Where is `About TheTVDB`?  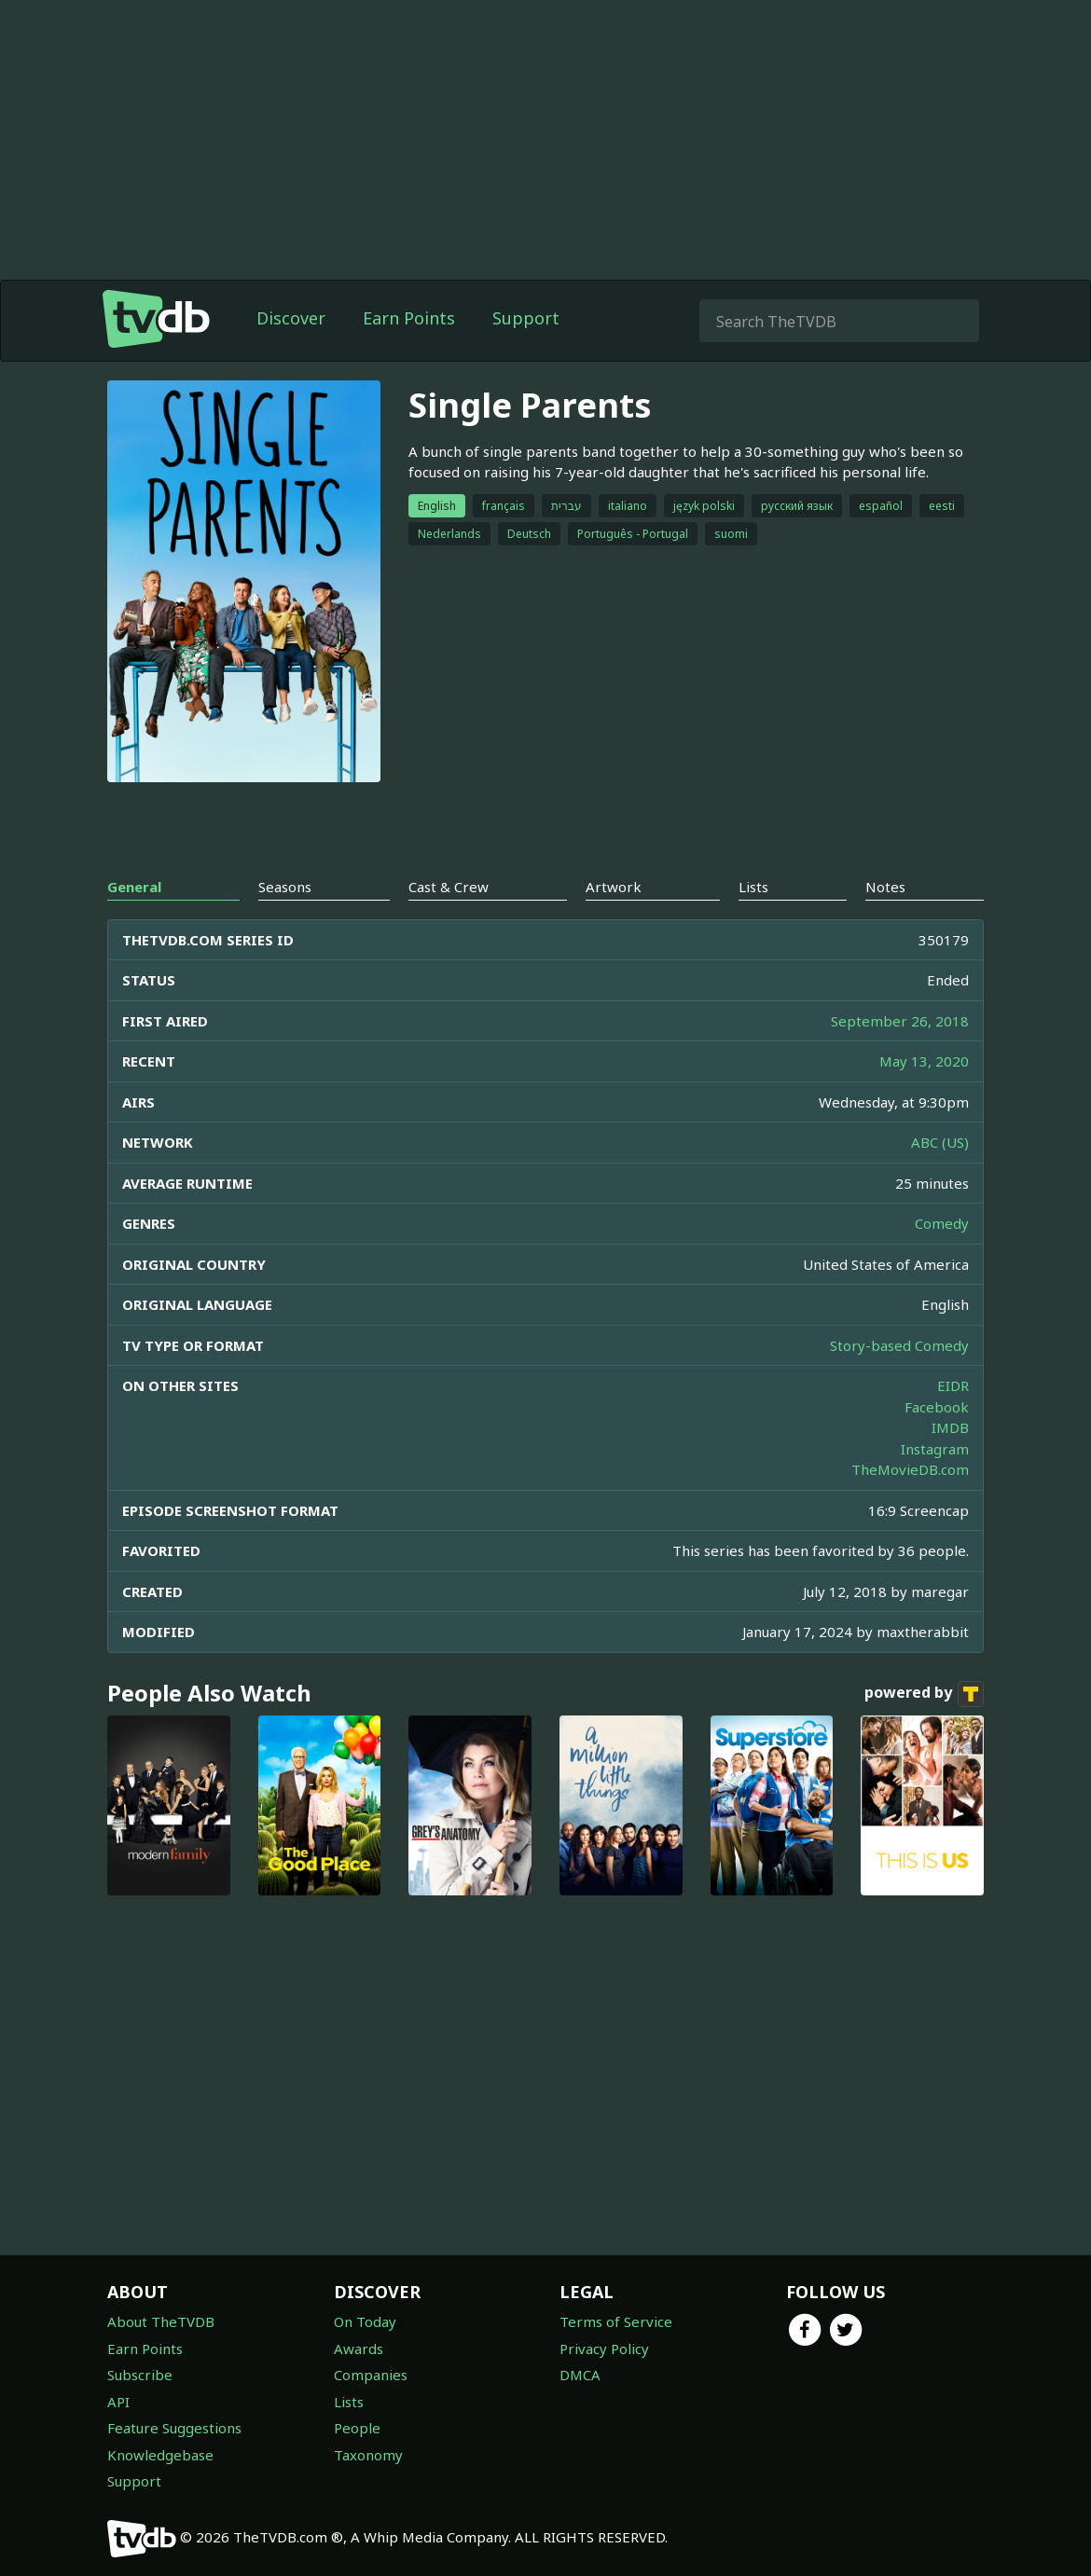 About TheTVDB is located at coordinates (160, 2321).